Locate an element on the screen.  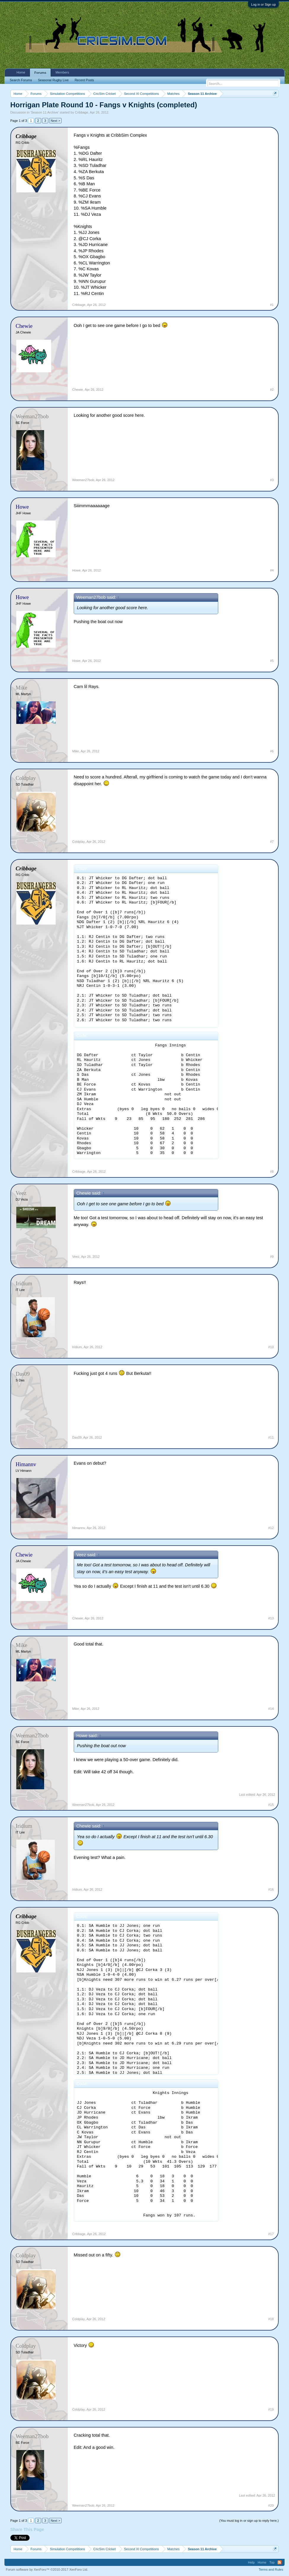
#12 is located at coordinates (271, 1528).